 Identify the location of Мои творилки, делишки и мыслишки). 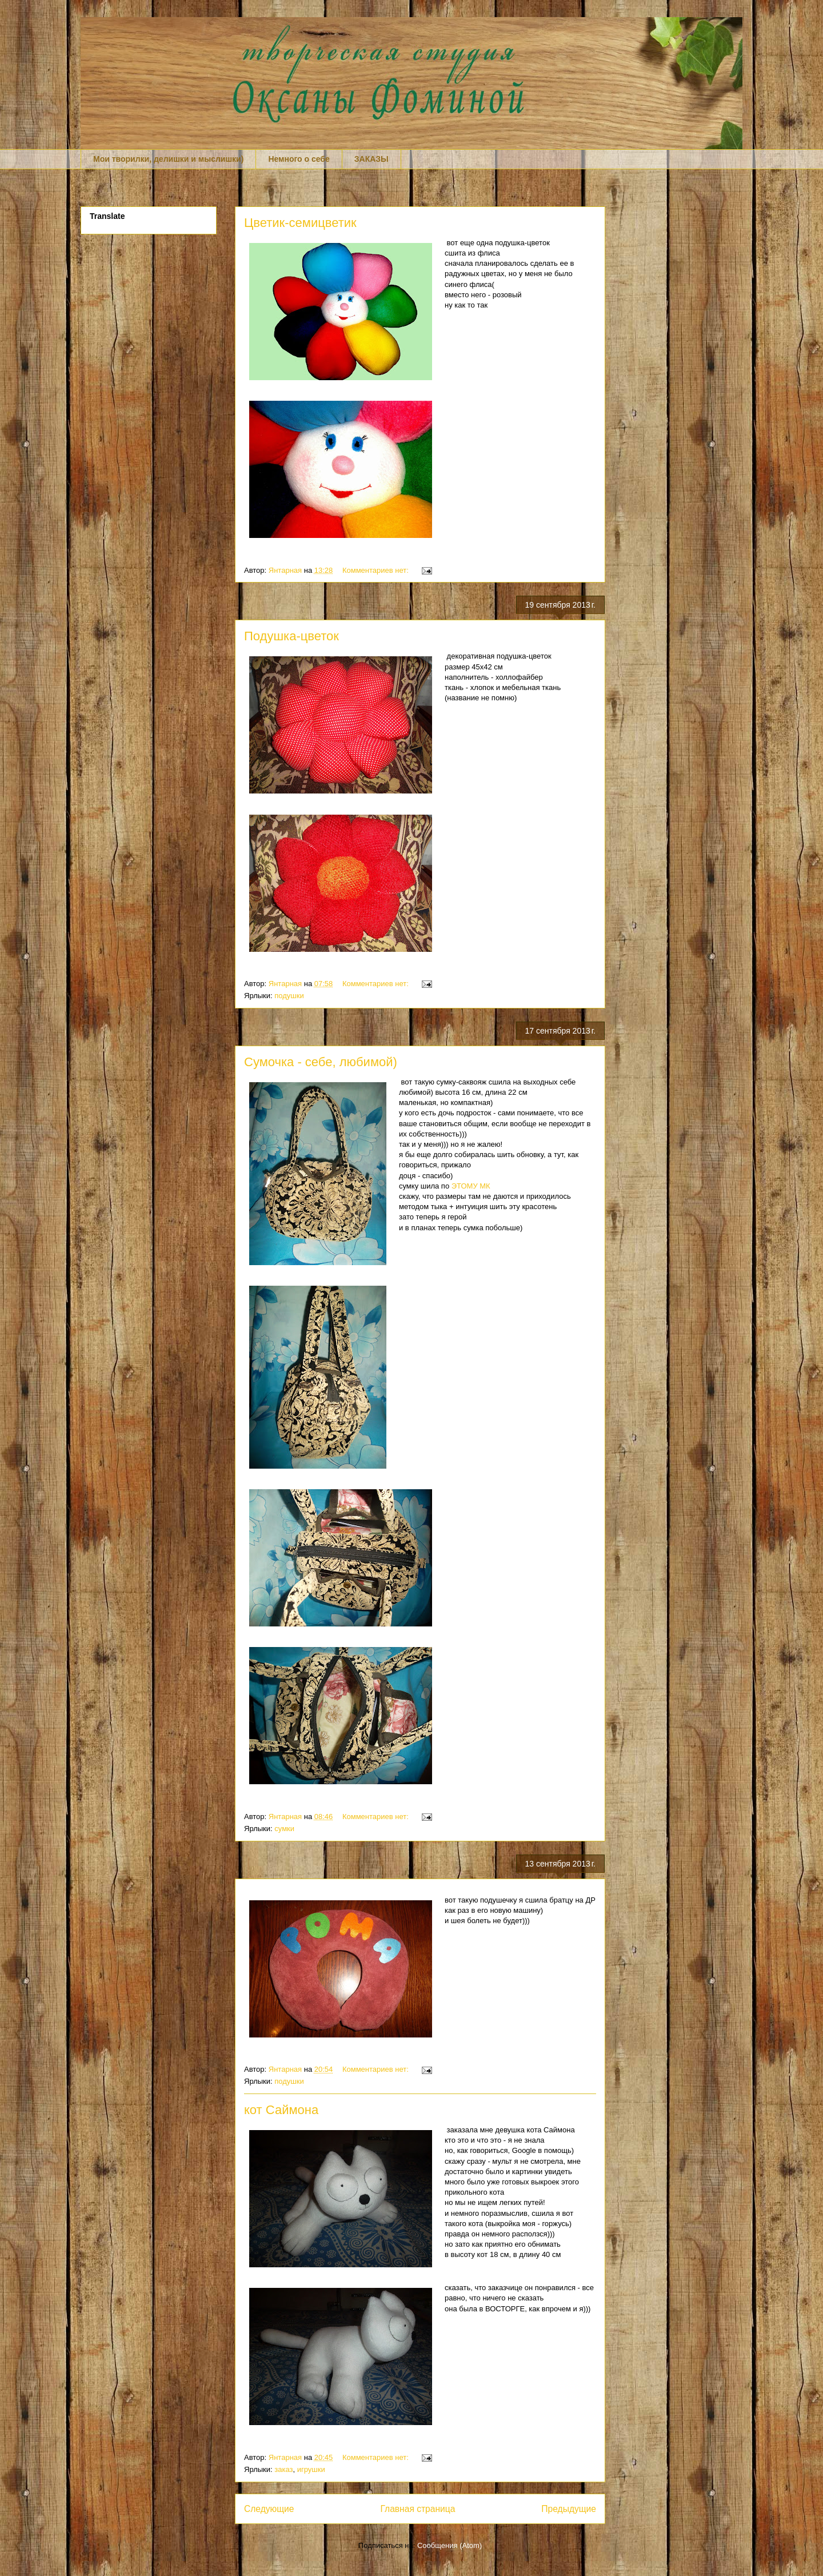
(168, 159).